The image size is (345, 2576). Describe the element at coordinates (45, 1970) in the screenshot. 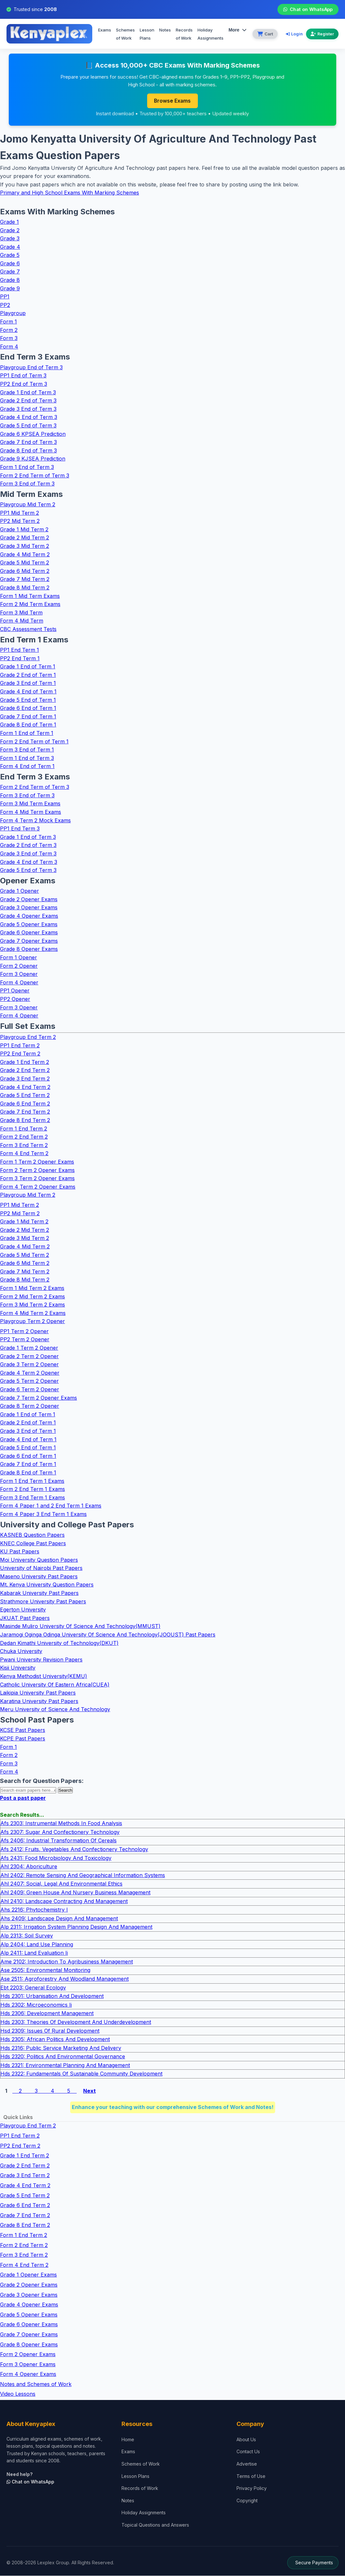

I see `Ase 2505: Environmental Monitoring` at that location.